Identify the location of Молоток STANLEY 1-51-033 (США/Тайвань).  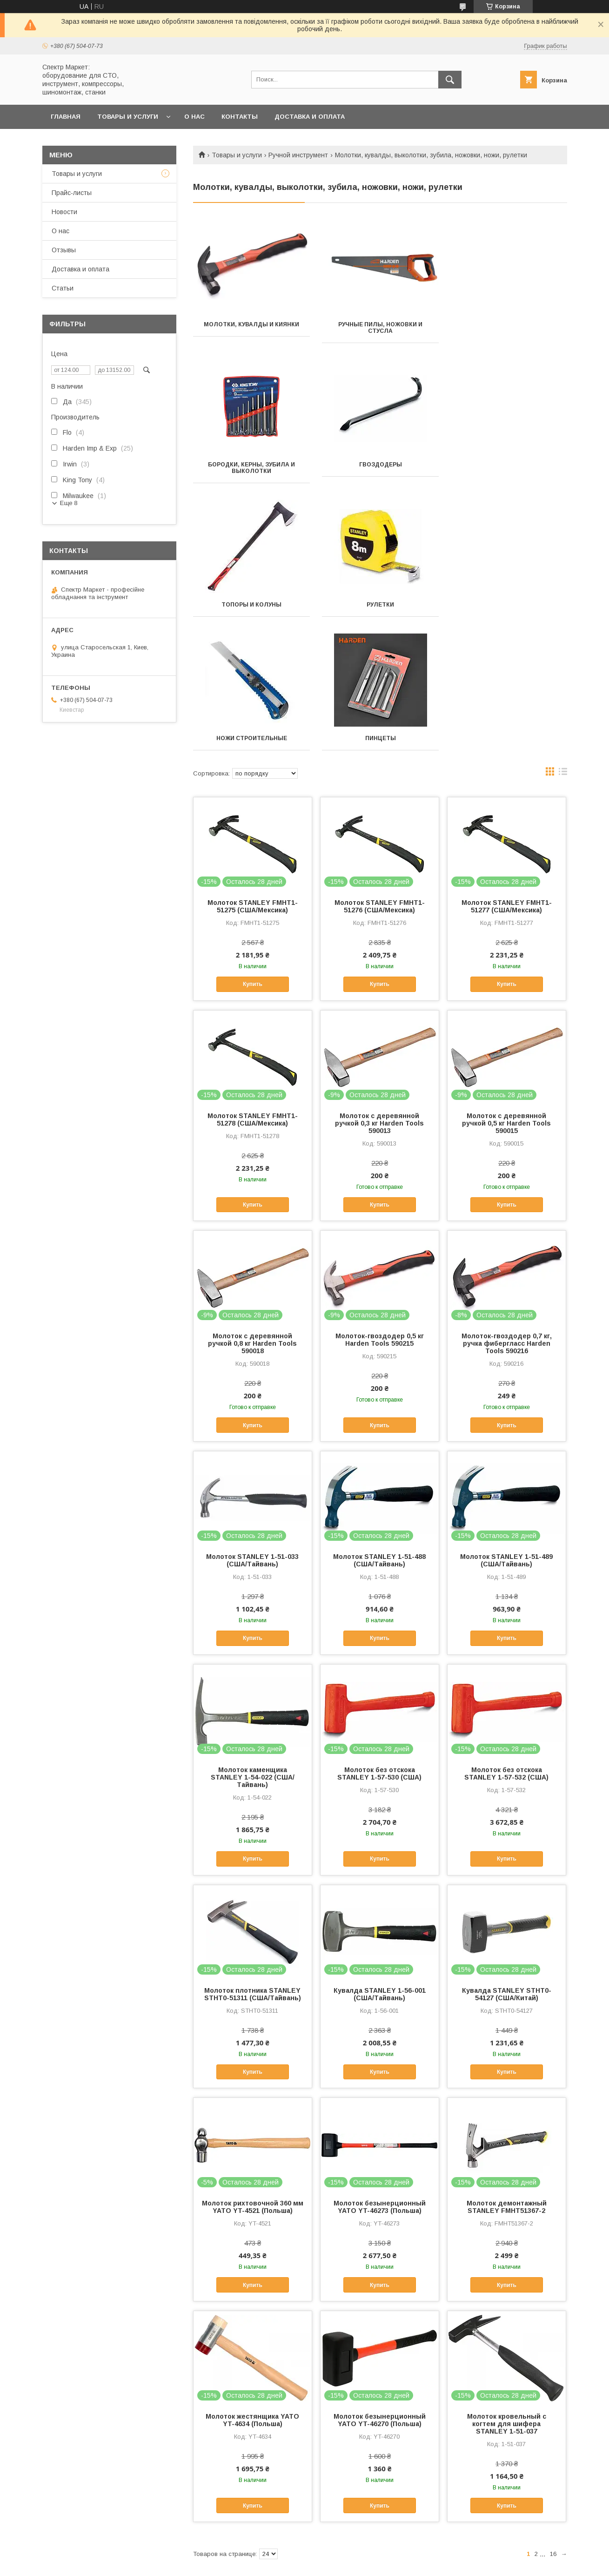
(252, 1420).